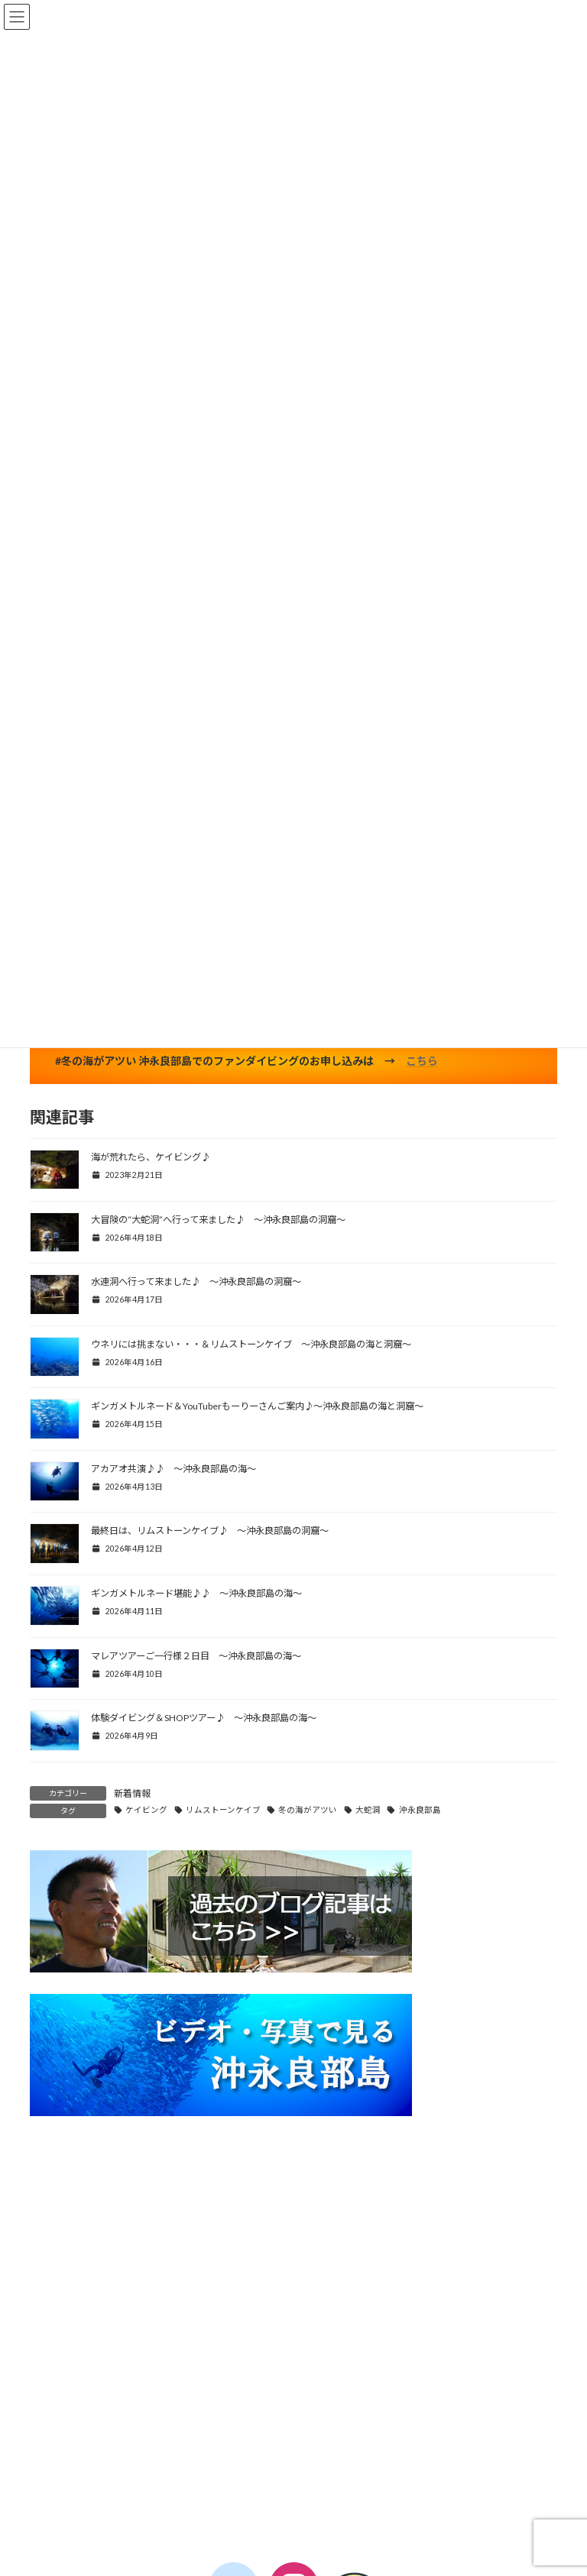 The width and height of the screenshot is (587, 2576). What do you see at coordinates (196, 1593) in the screenshot?
I see `ギンガメトルネード堪能♪♪ ～沖永良部島の海～` at bounding box center [196, 1593].